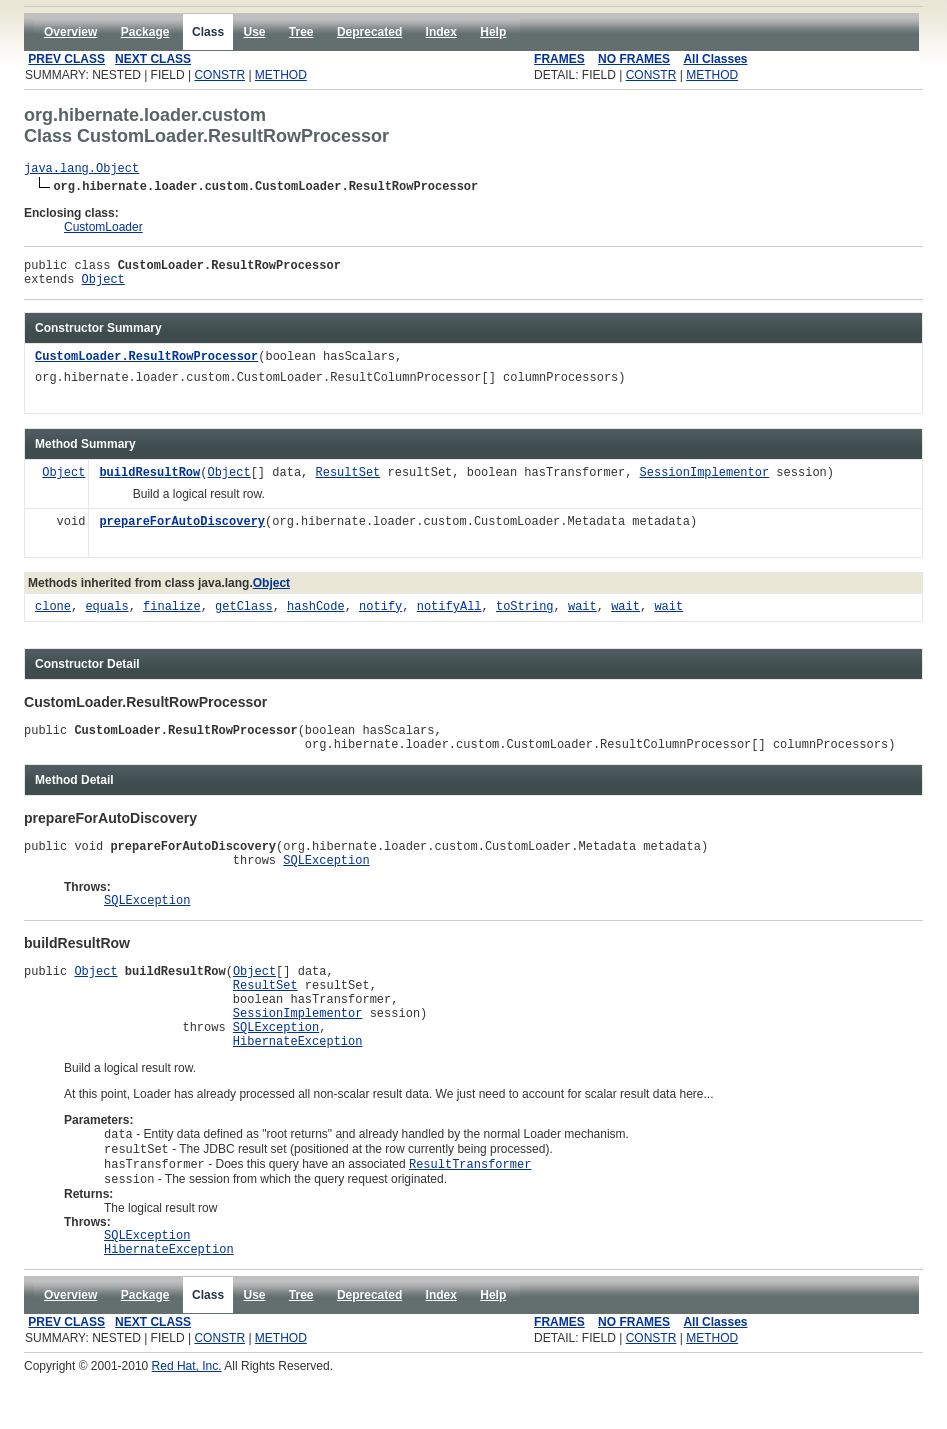 The image size is (947, 1429). What do you see at coordinates (525, 616) in the screenshot?
I see `toString` at bounding box center [525, 616].